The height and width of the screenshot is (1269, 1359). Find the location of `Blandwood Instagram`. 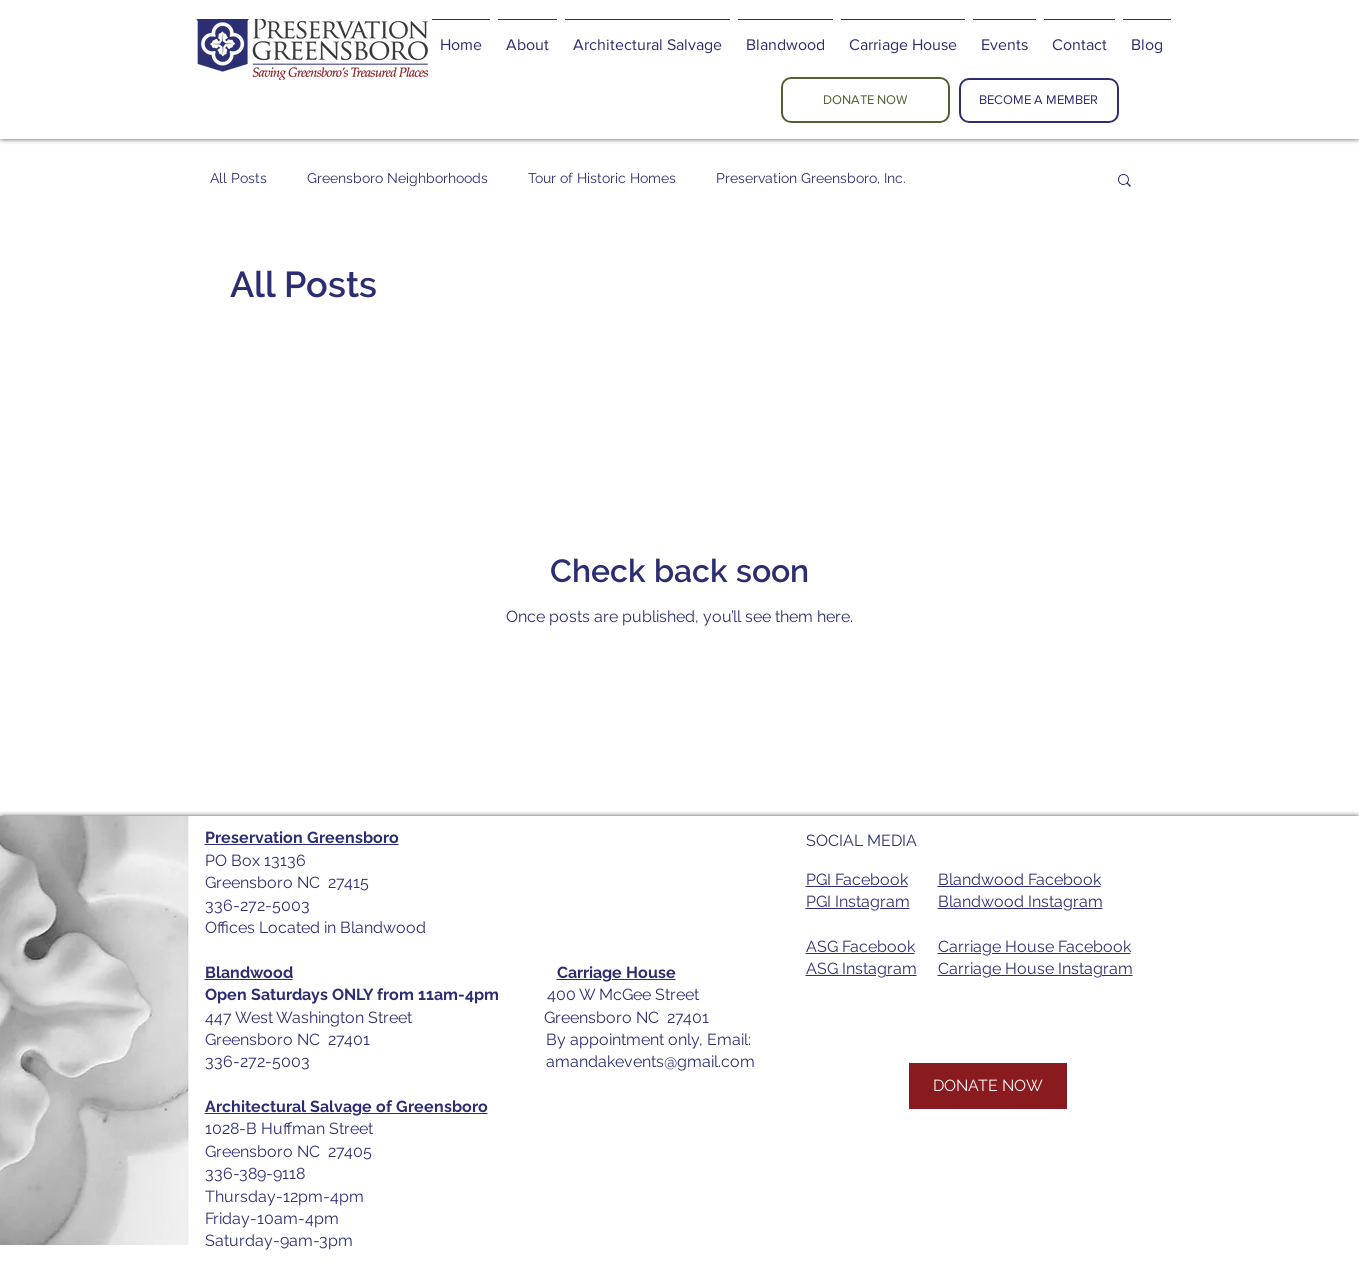

Blandwood Instagram is located at coordinates (1020, 901).